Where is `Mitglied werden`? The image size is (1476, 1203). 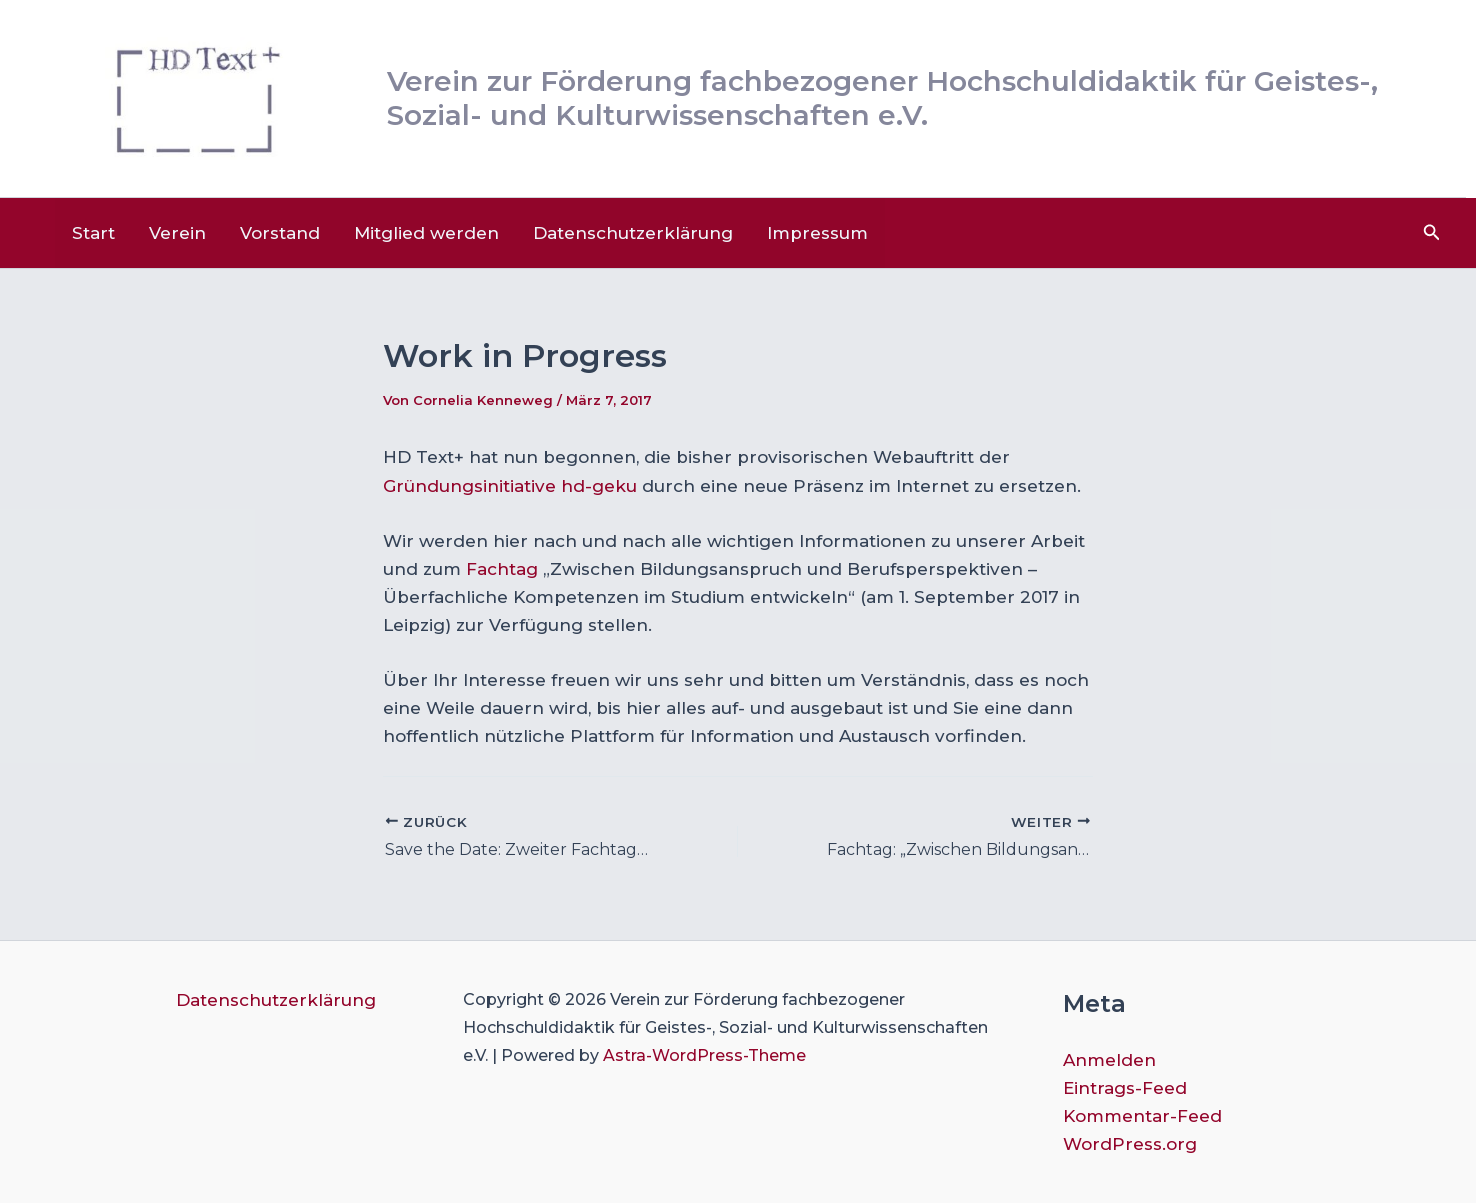 Mitglied werden is located at coordinates (426, 233).